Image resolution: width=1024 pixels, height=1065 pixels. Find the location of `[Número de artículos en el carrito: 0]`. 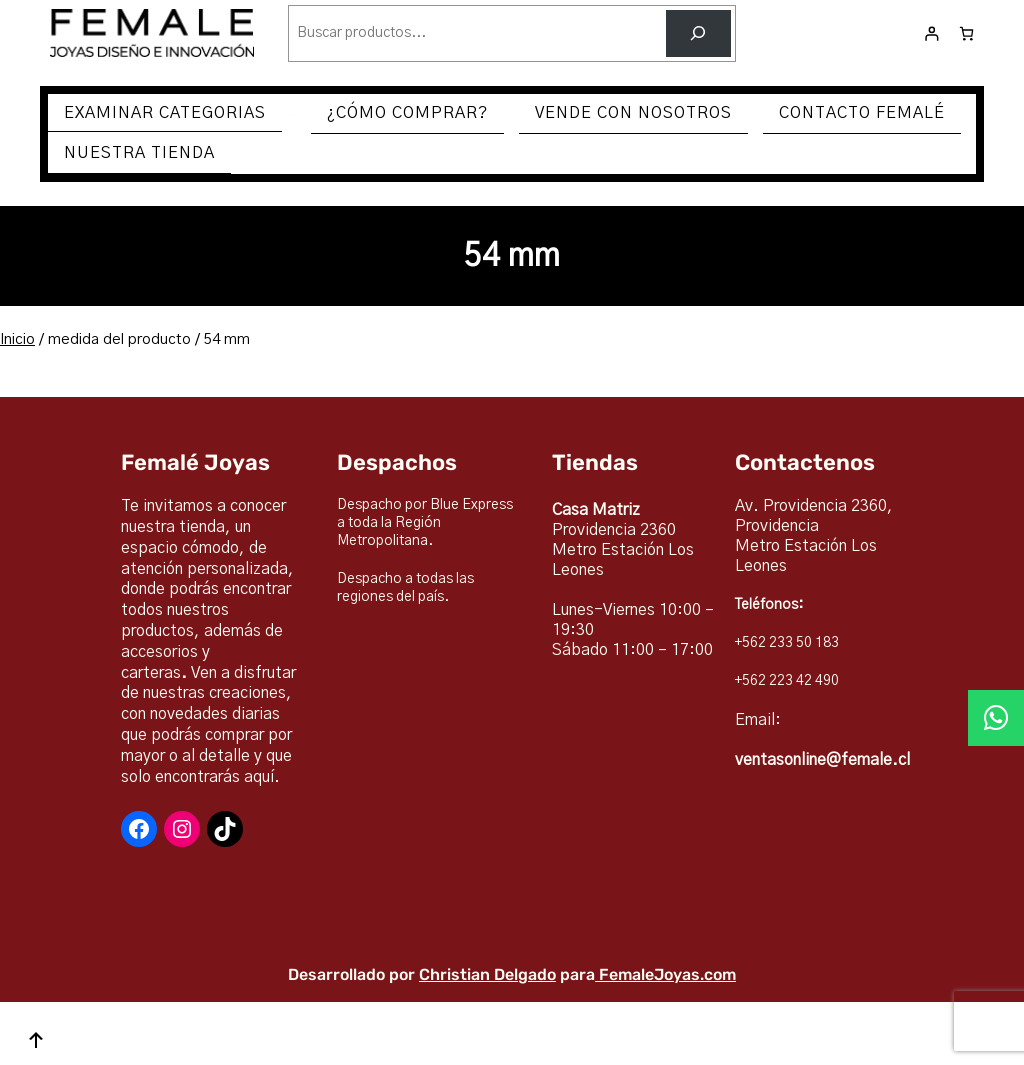

[Número de artículos en el carrito: 0] is located at coordinates (966, 33).